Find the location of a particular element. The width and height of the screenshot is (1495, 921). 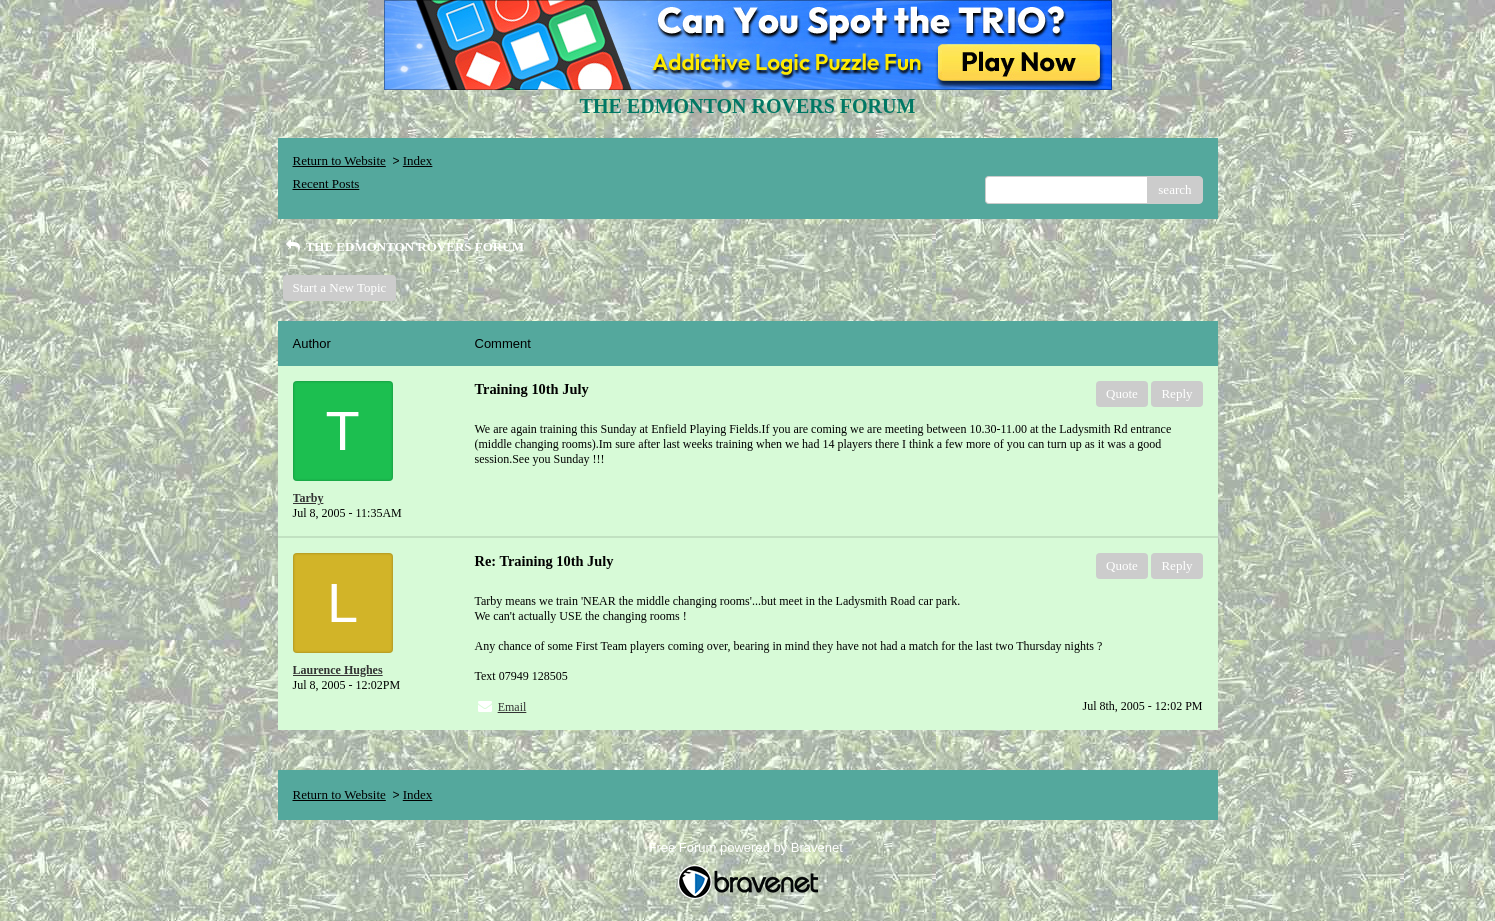

THE EDMONTON ROVERS FORUM is located at coordinates (403, 246).